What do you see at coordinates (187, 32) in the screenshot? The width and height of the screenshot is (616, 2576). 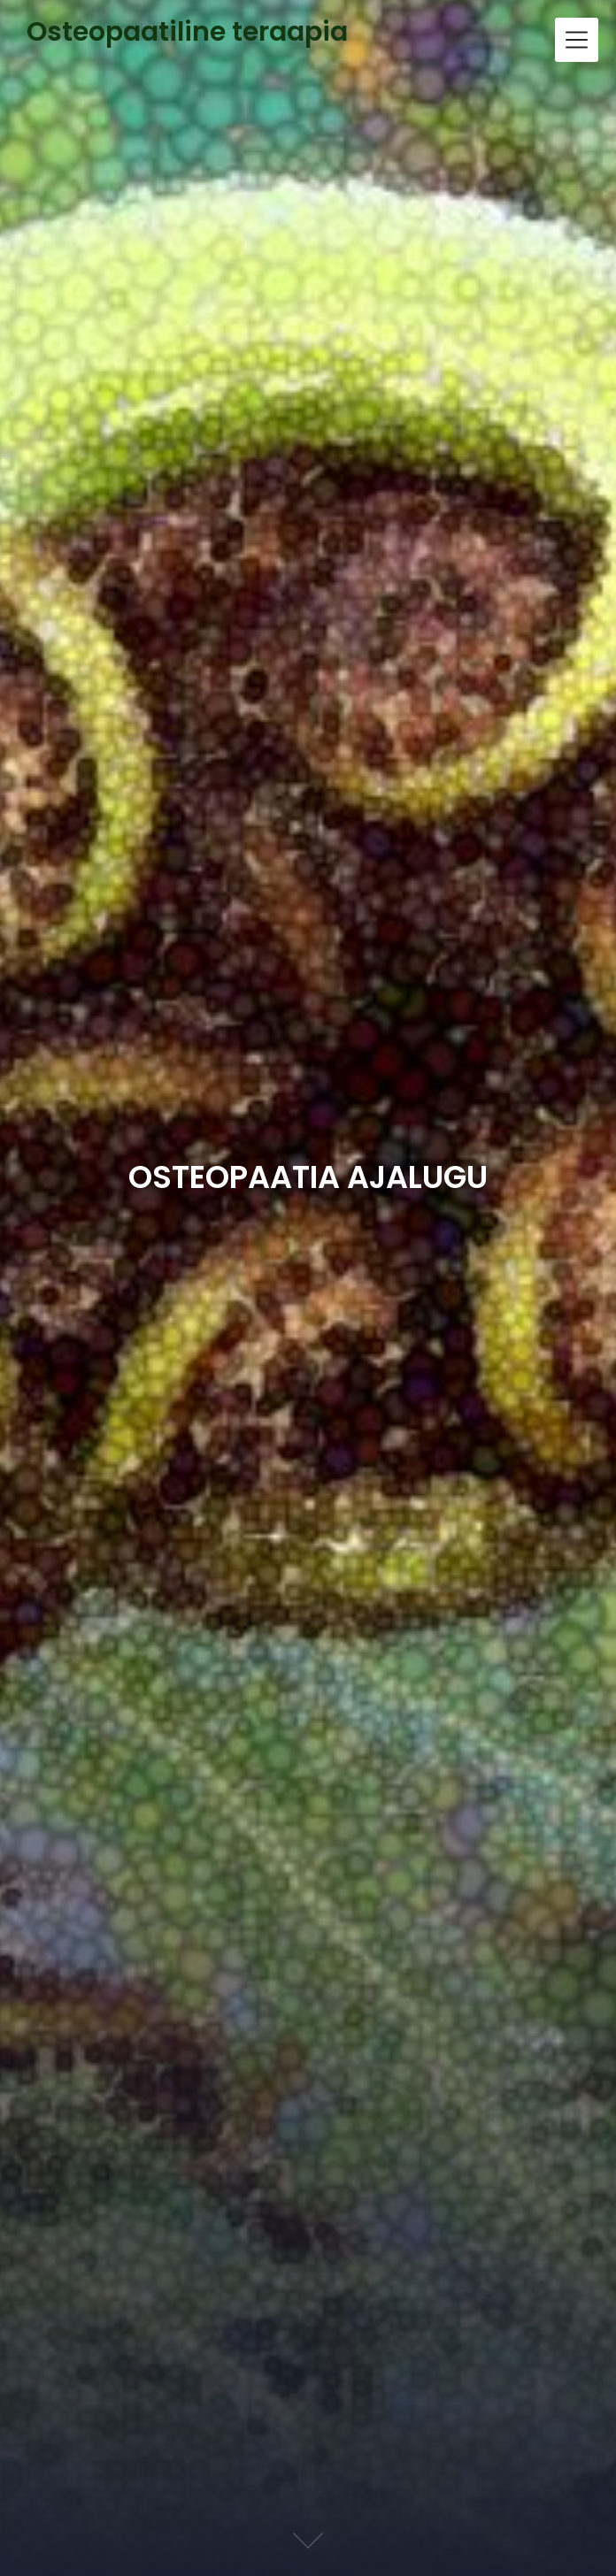 I see `Osteopaatiline teraapia` at bounding box center [187, 32].